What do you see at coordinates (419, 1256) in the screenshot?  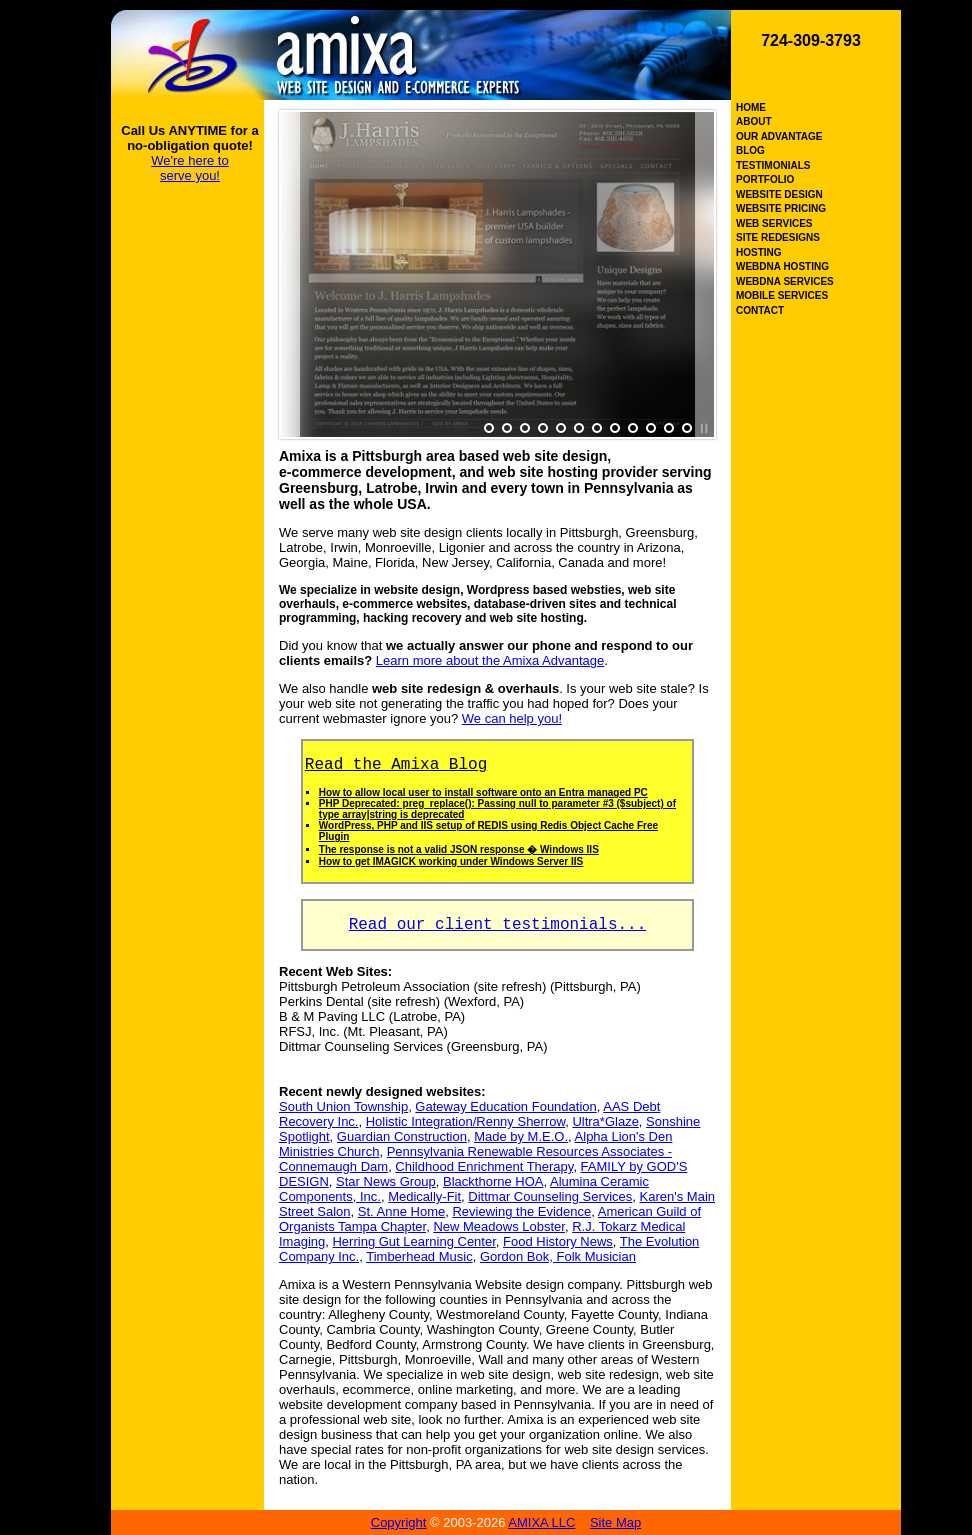 I see `Timberhead Music` at bounding box center [419, 1256].